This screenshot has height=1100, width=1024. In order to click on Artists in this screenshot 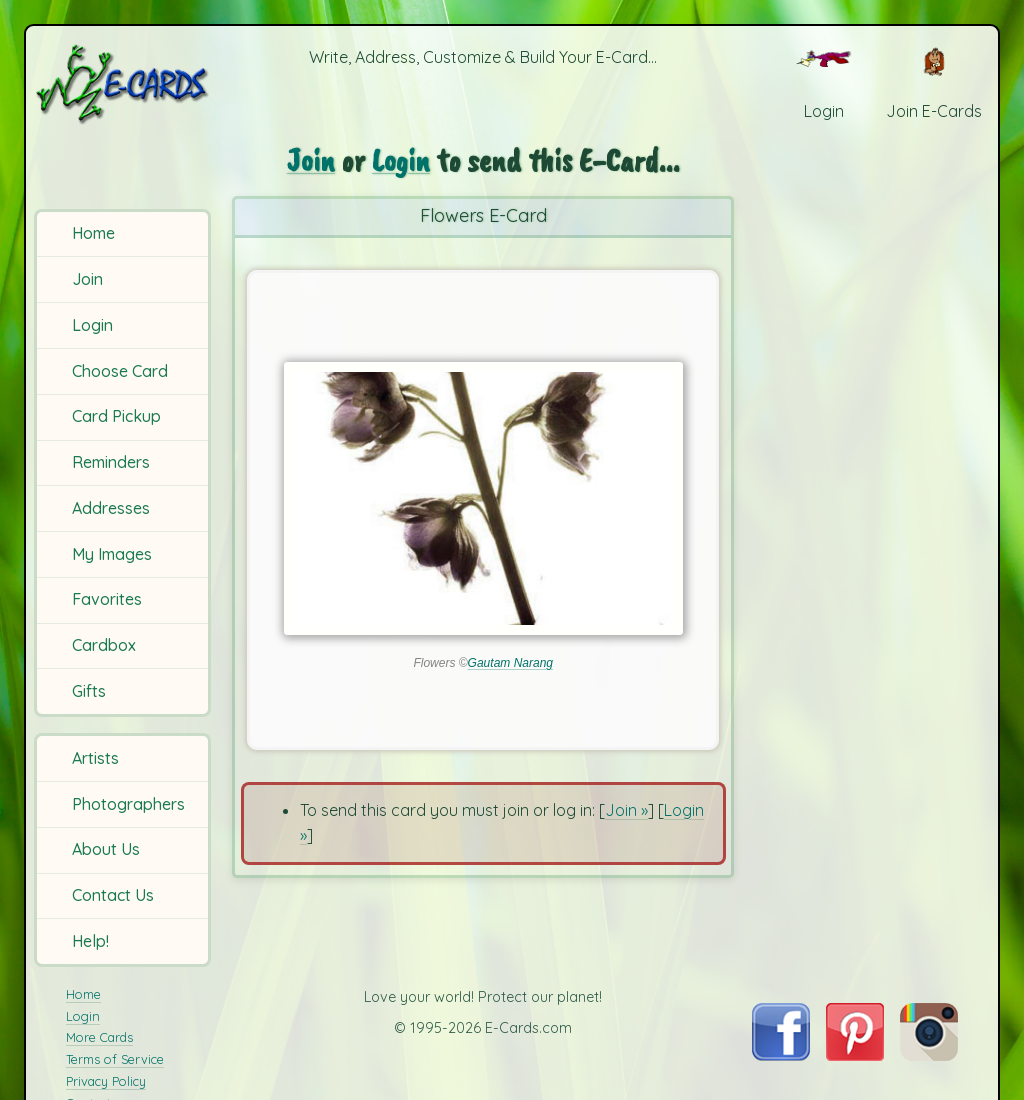, I will do `click(95, 758)`.